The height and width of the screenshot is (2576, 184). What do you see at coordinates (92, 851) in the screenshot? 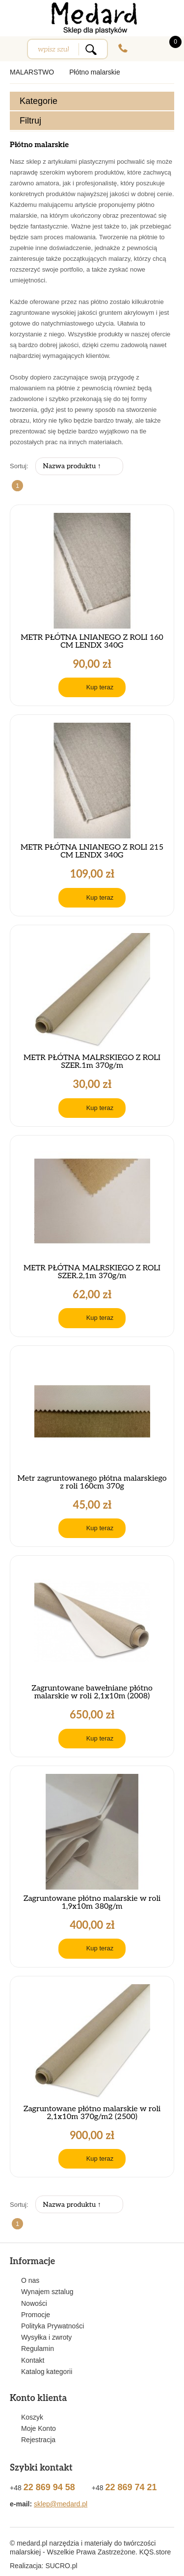
I see `METR PŁÓTNA LNIANEGO Z ROLI 215 CM LENDX 340G` at bounding box center [92, 851].